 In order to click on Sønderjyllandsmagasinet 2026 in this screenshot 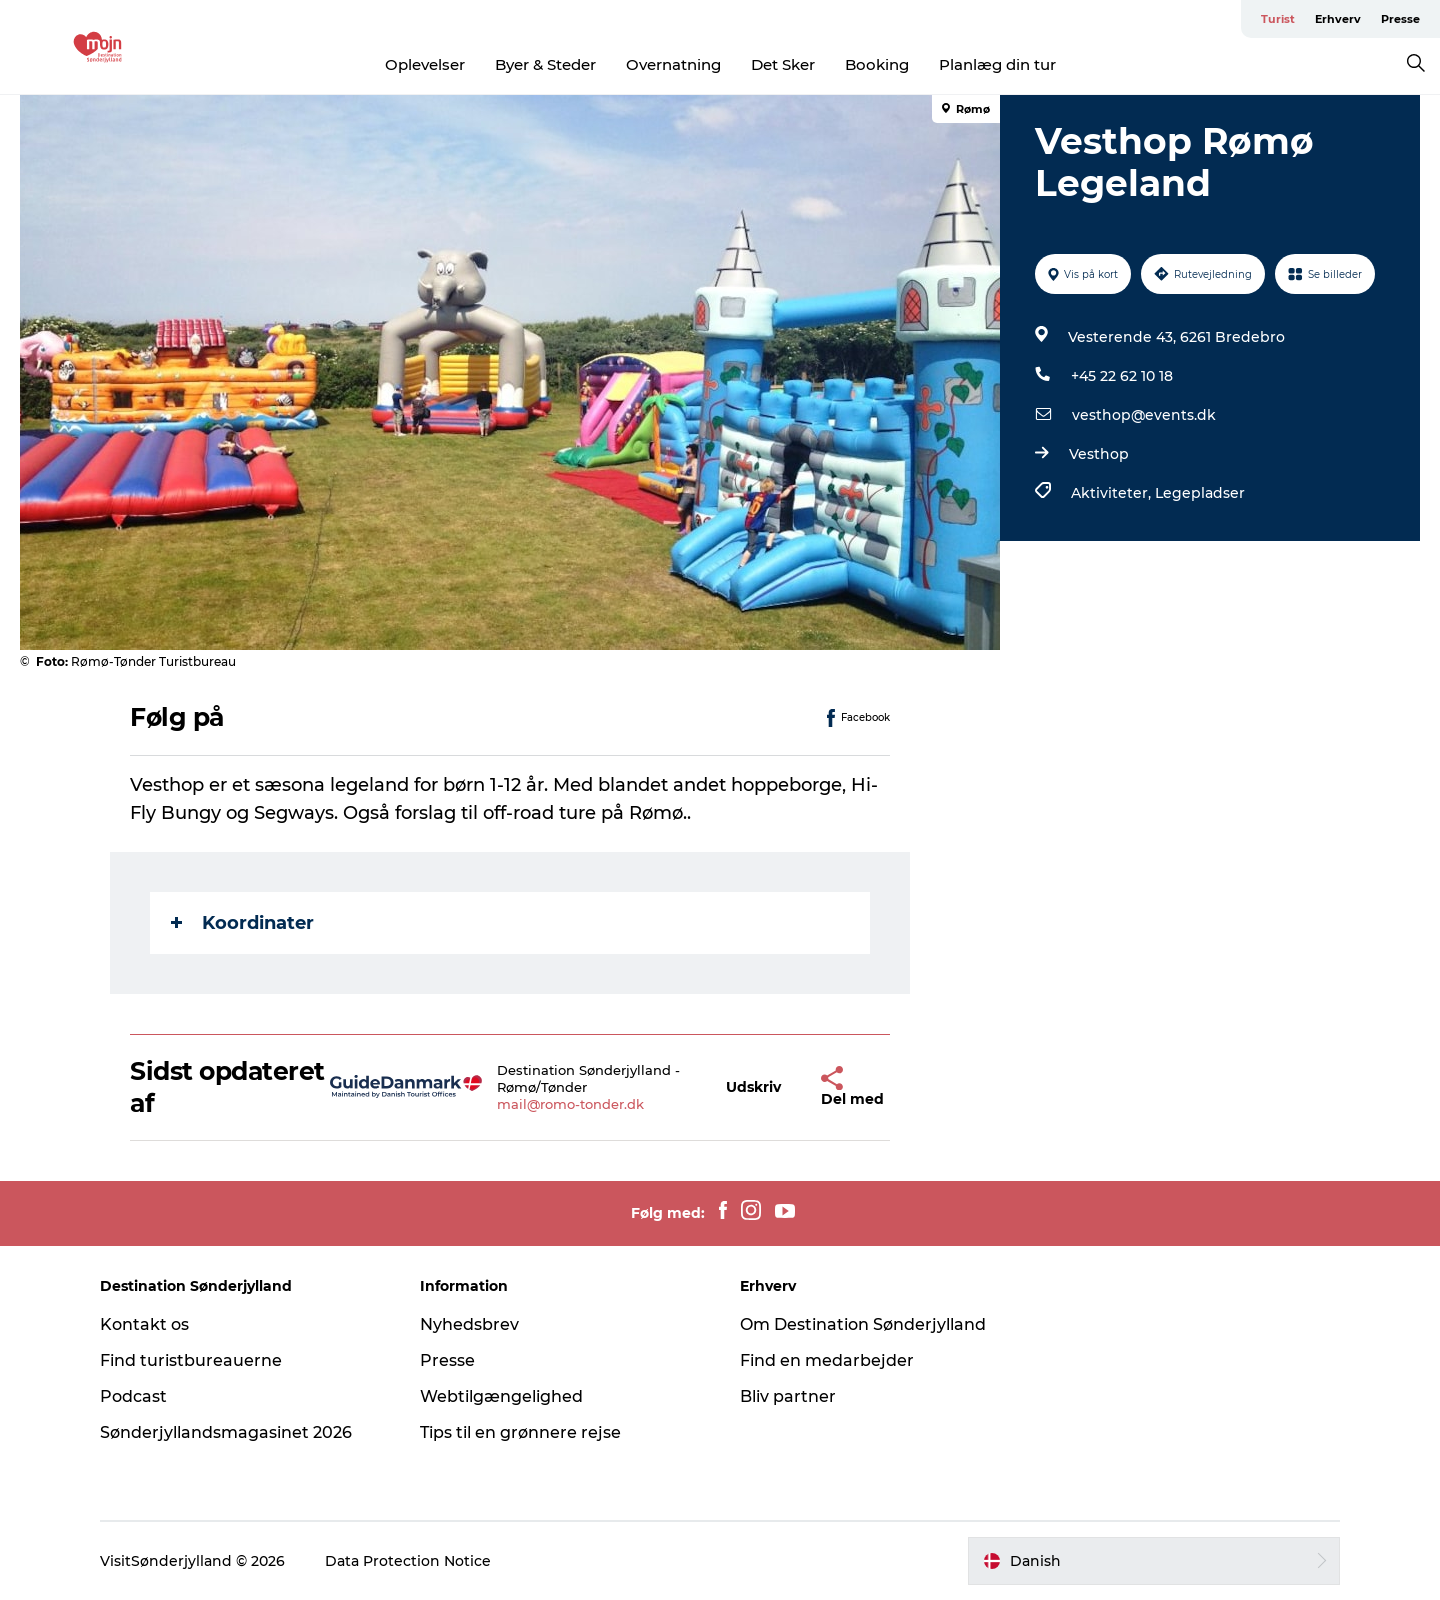, I will do `click(226, 1432)`.